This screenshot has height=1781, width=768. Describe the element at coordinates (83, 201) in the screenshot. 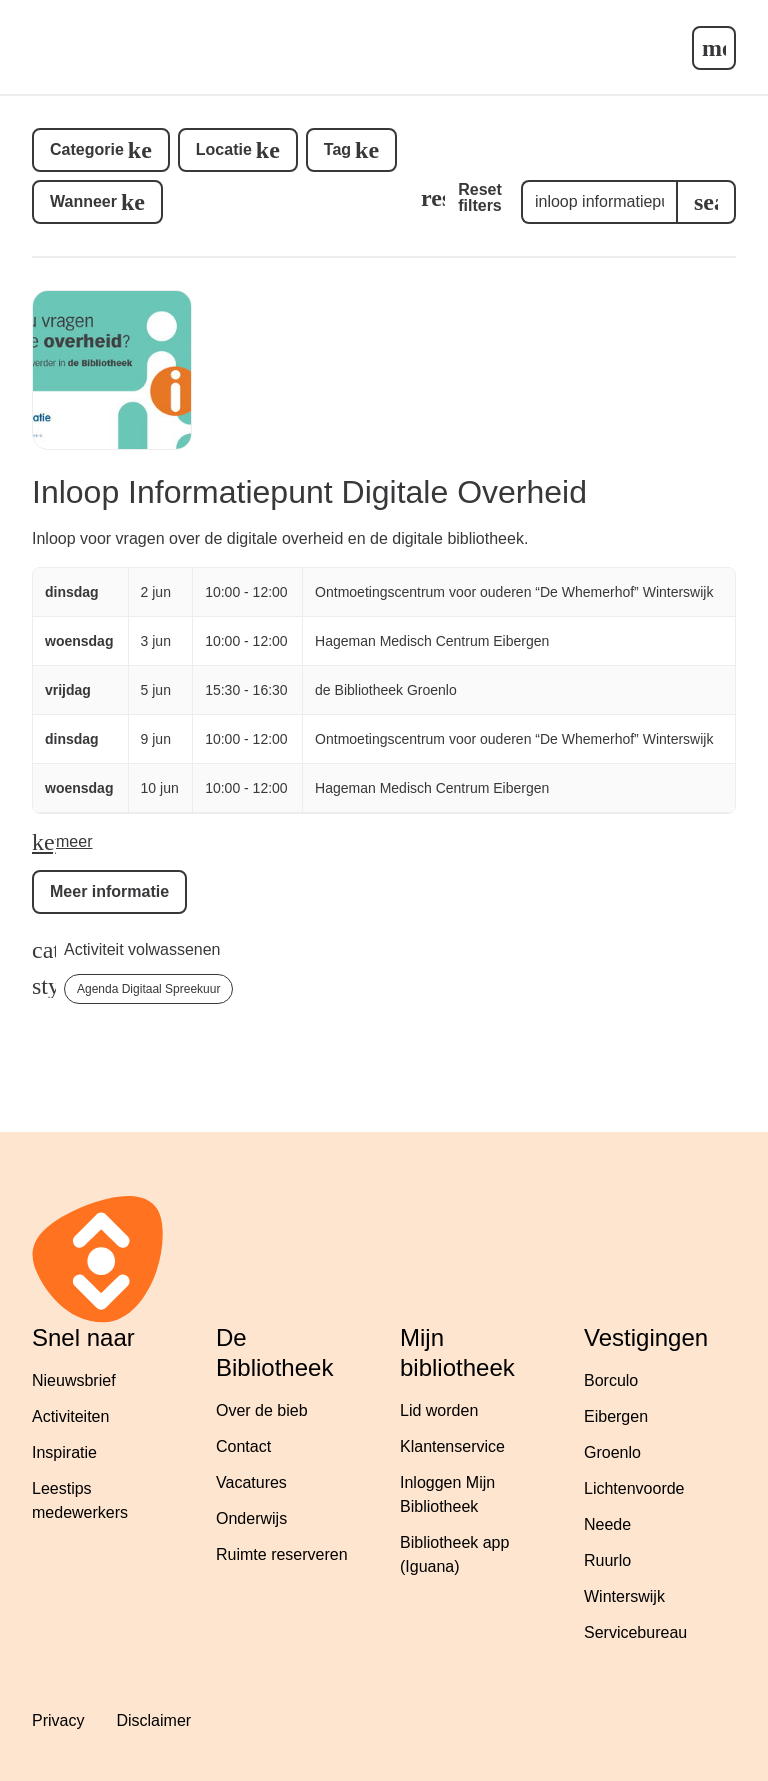

I see `Wanneer` at that location.